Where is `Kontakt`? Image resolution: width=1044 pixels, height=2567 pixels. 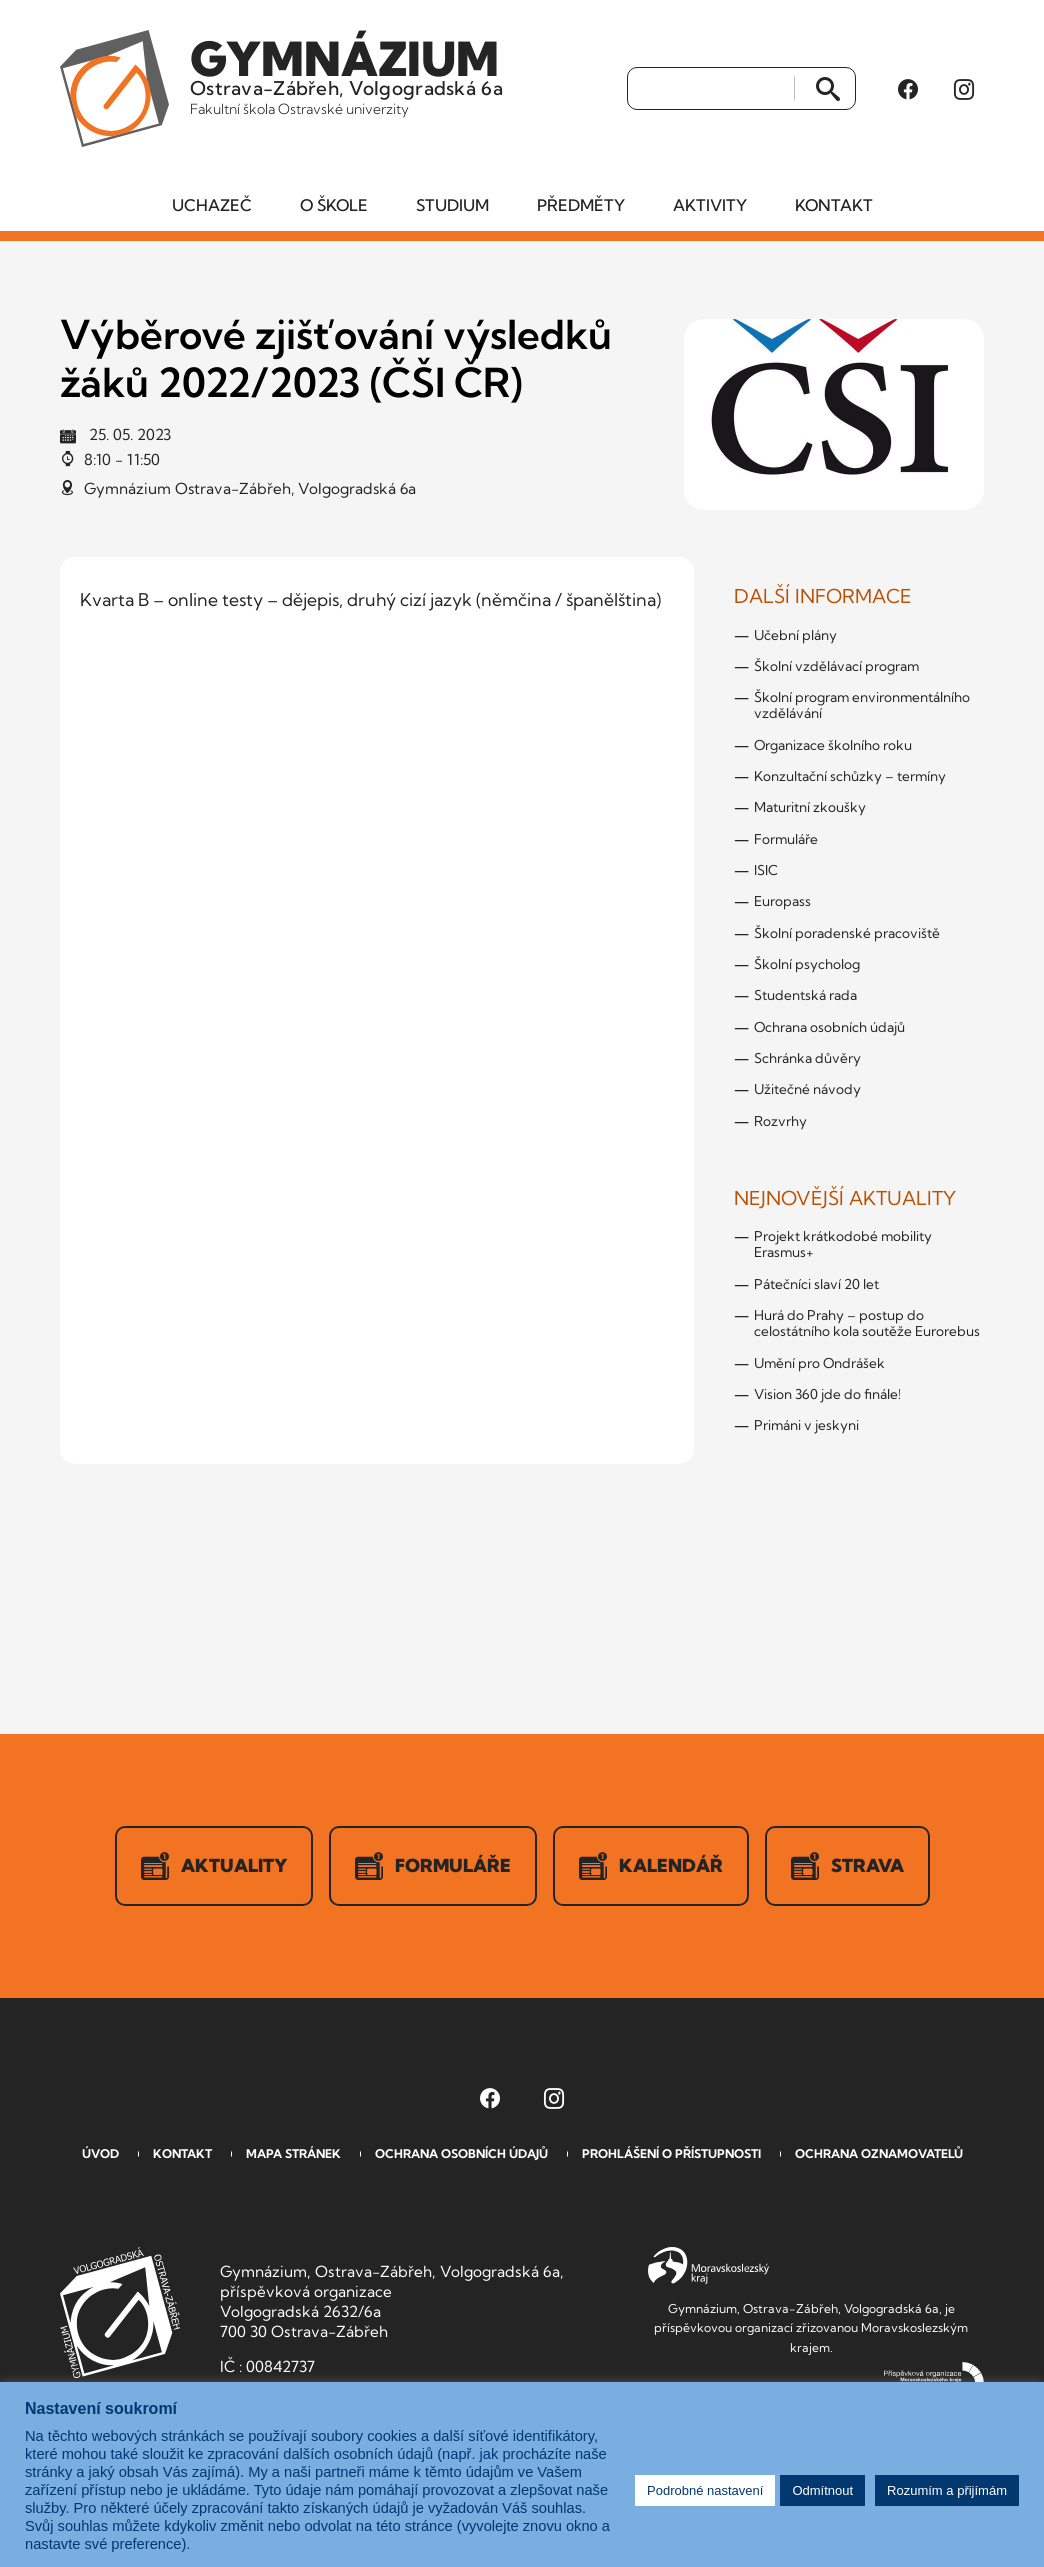 Kontakt is located at coordinates (834, 205).